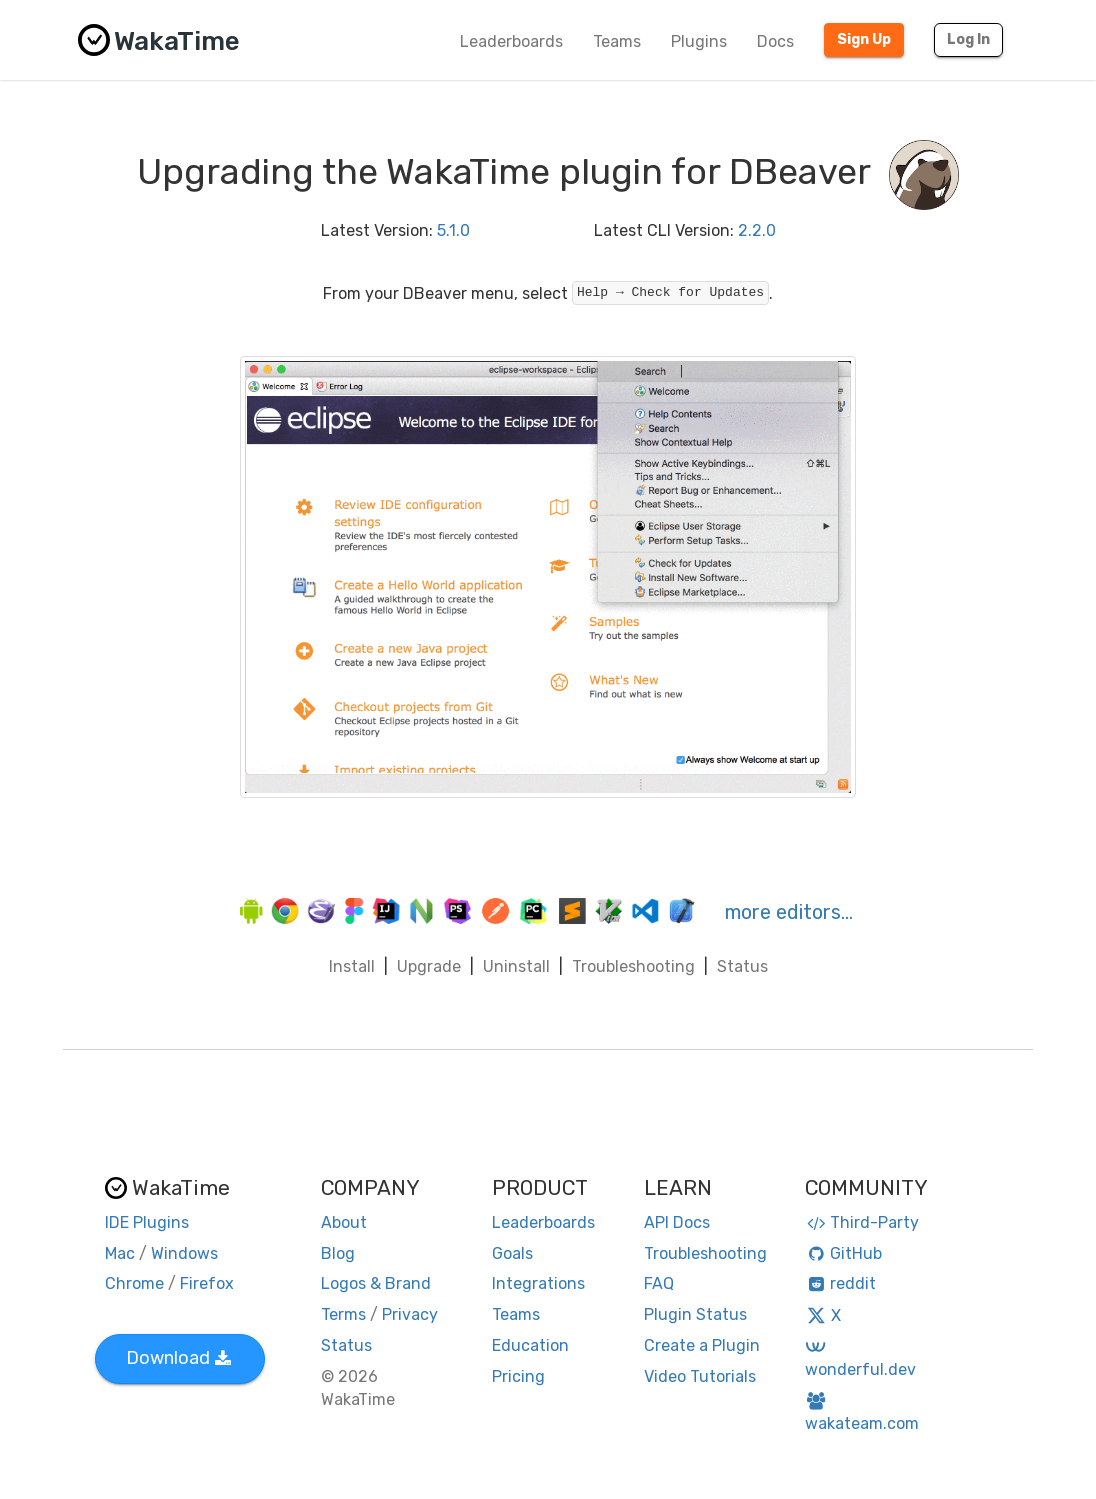  I want to click on Blog, so click(338, 1253).